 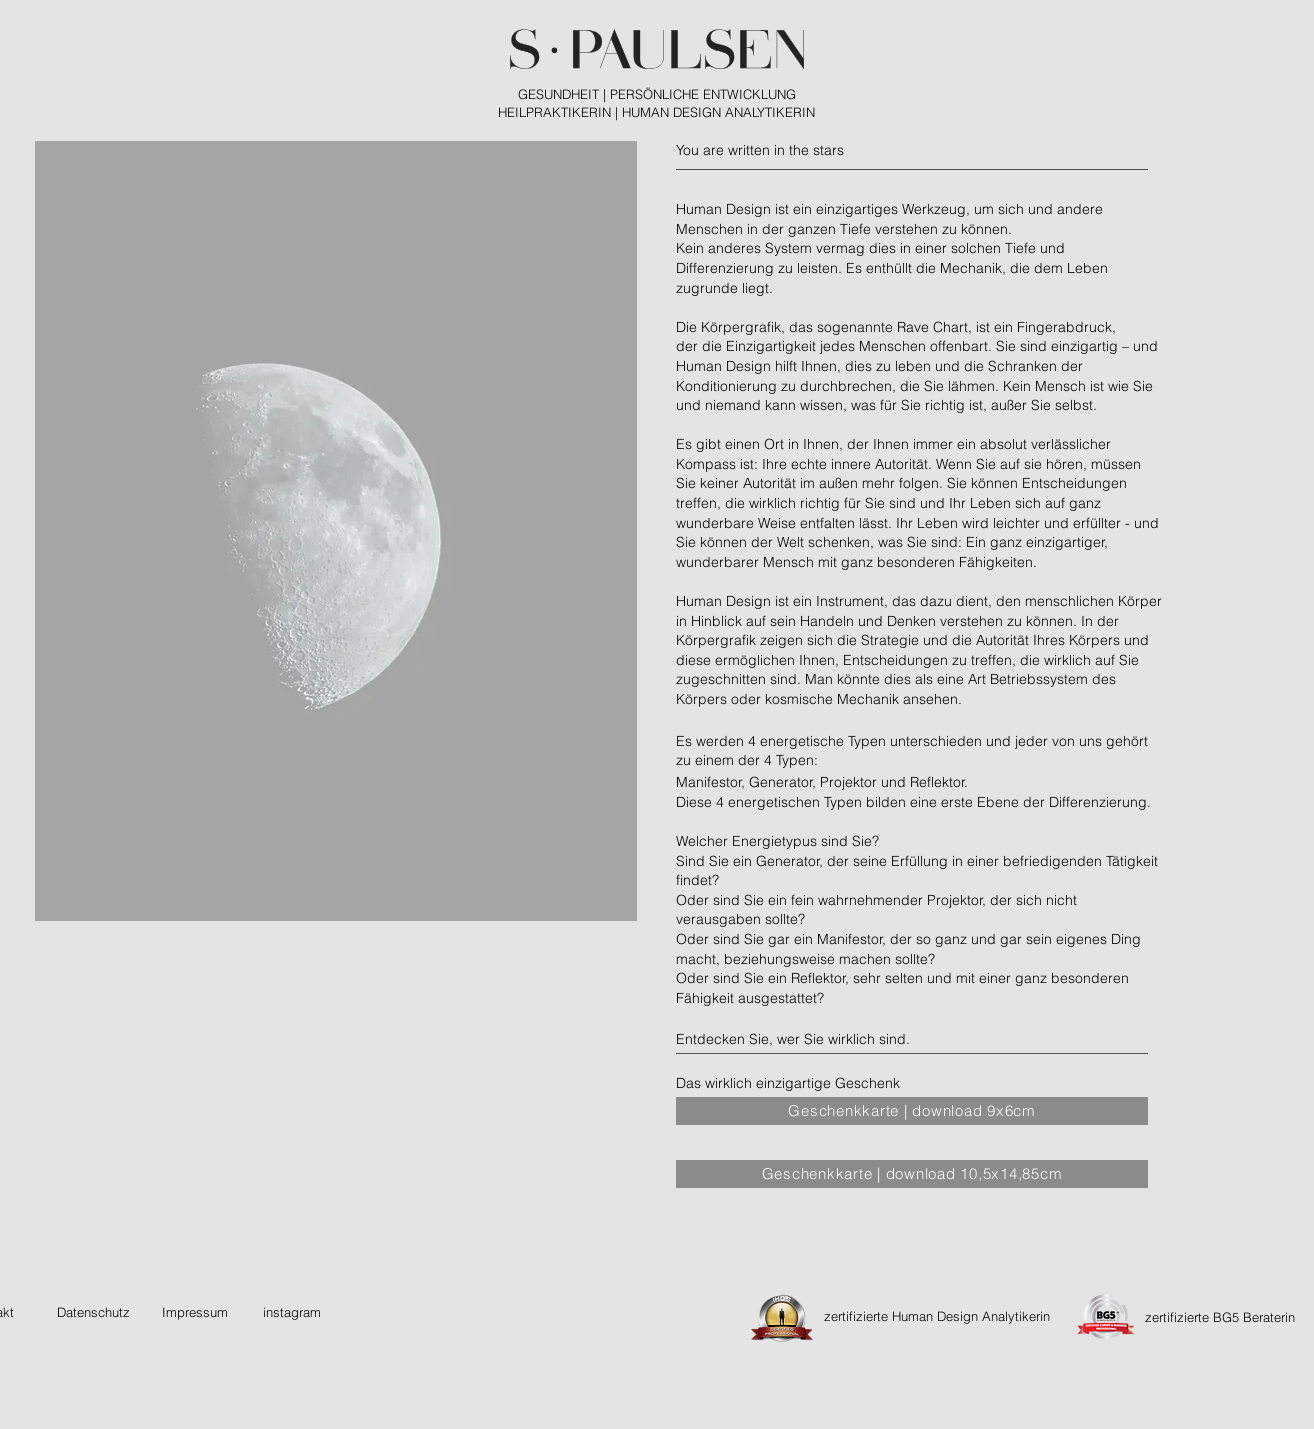 I want to click on [instagram], so click(x=291, y=1312).